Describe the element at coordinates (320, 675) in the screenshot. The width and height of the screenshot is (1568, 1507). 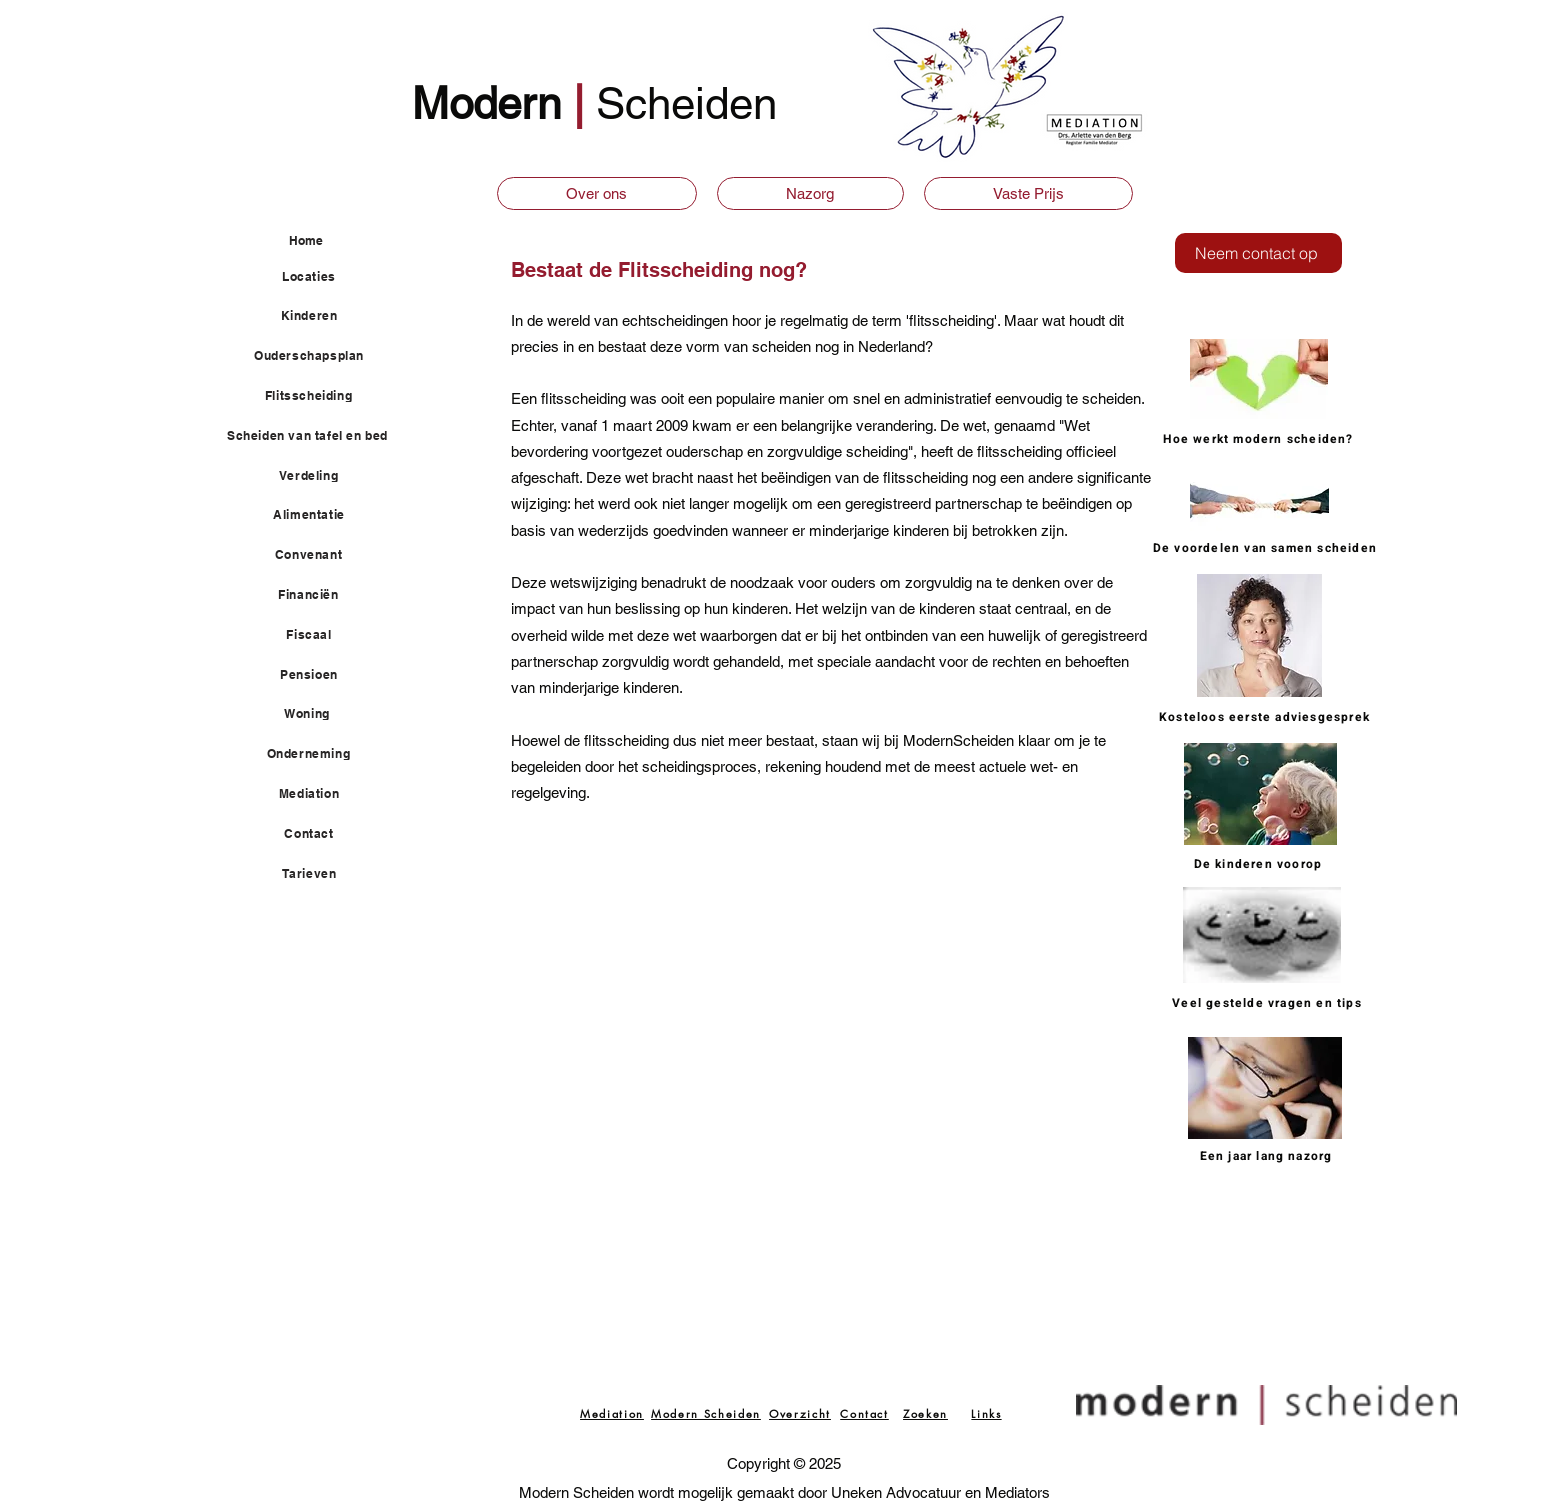
I see `[Pensioen]` at that location.